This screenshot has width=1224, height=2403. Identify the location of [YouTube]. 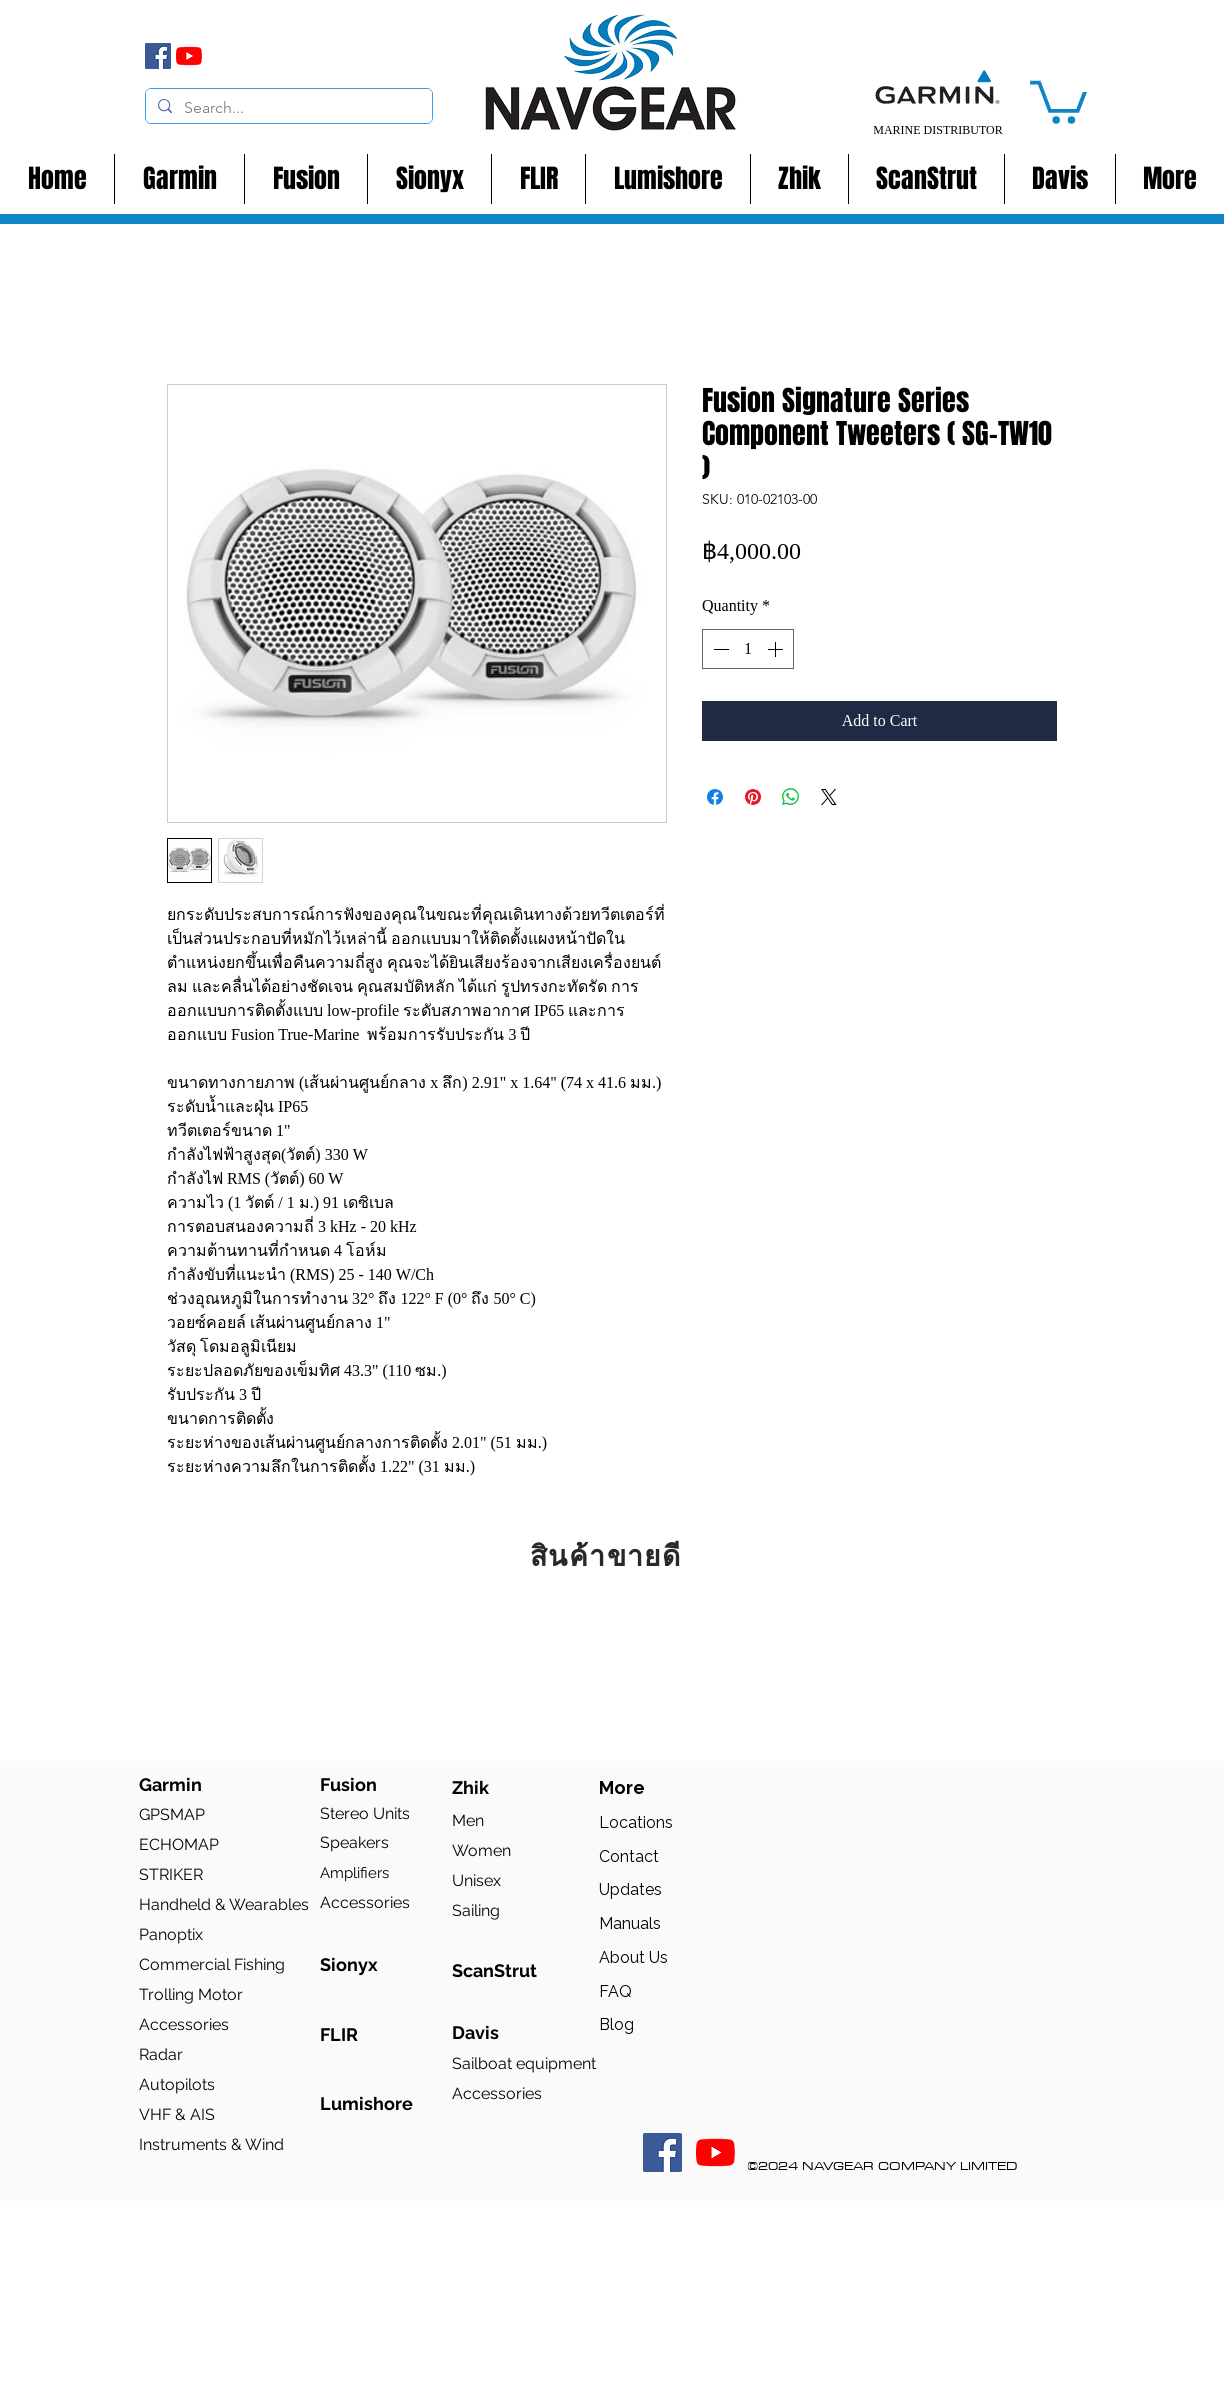
(189, 56).